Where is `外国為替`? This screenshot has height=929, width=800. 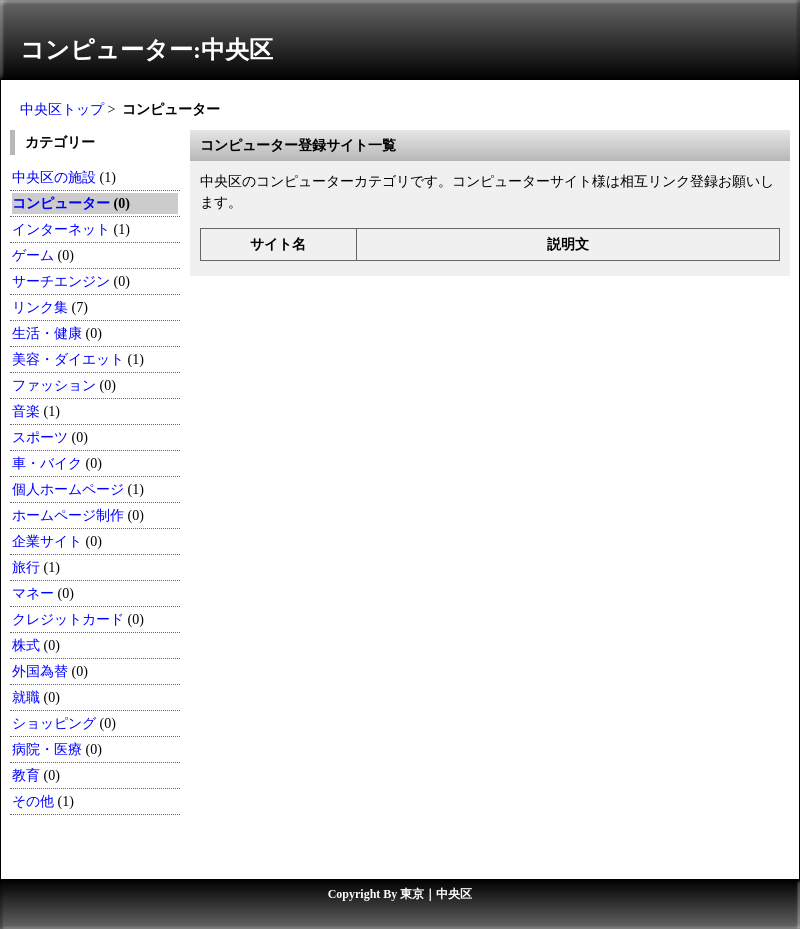
外国為替 is located at coordinates (40, 671).